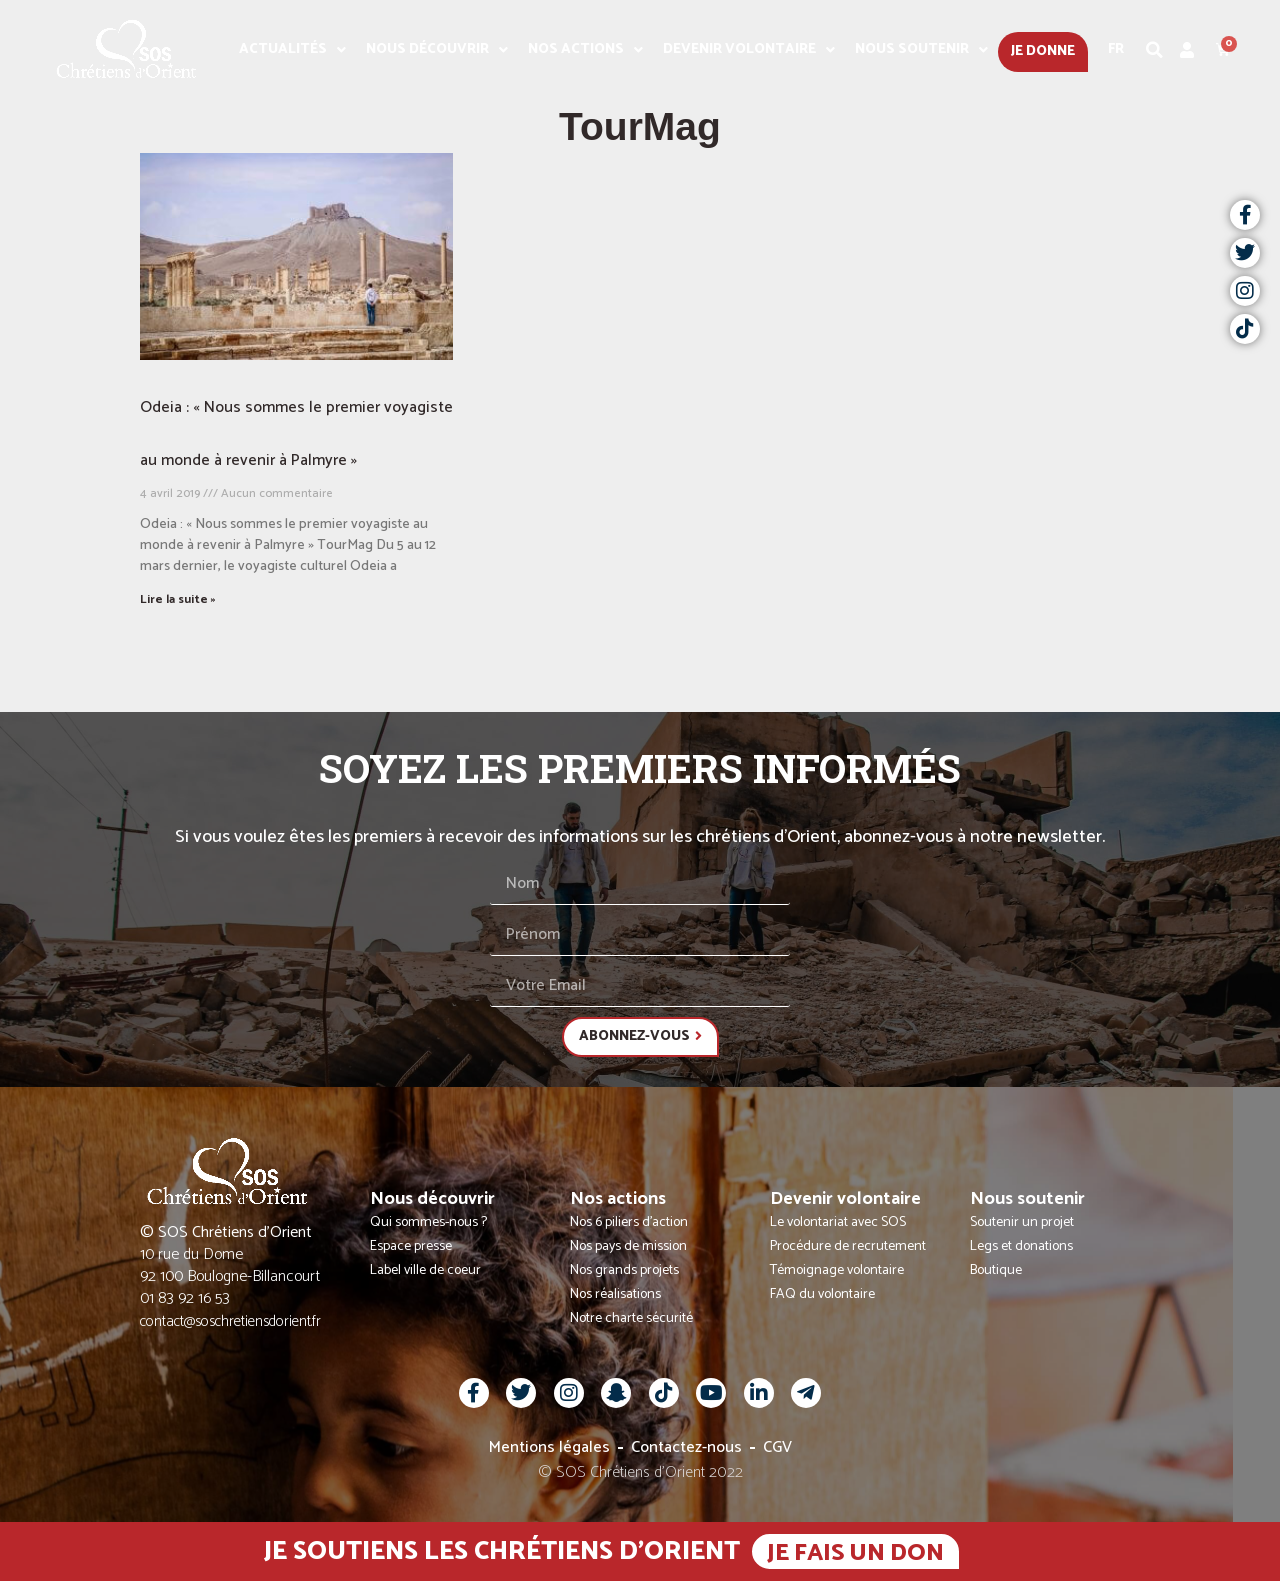  I want to click on Nous soutenir, so click(921, 50).